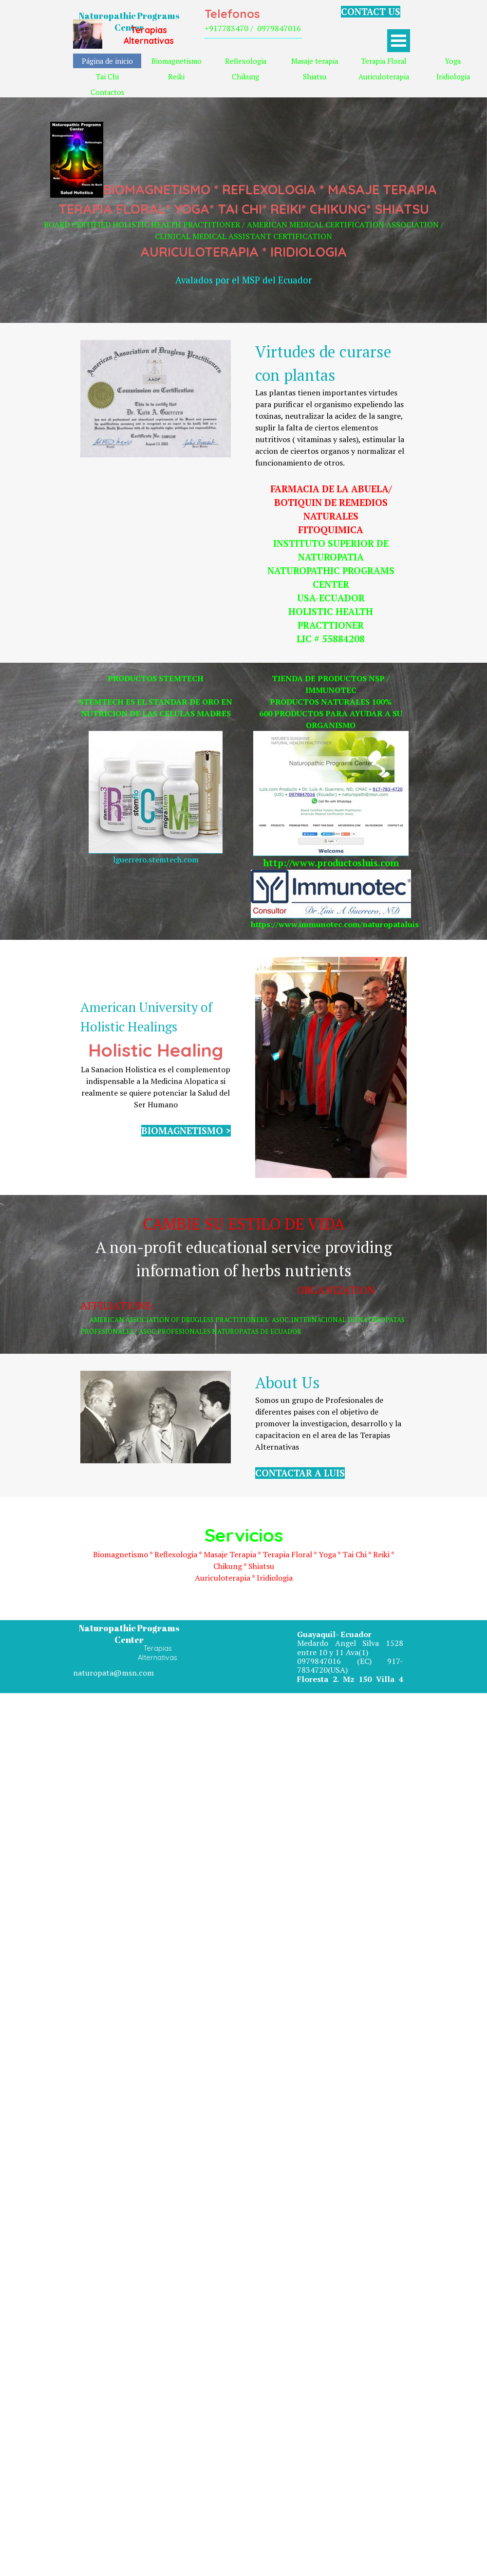 This screenshot has width=487, height=2576. Describe the element at coordinates (149, 35) in the screenshot. I see `Terapias Alternativas` at that location.